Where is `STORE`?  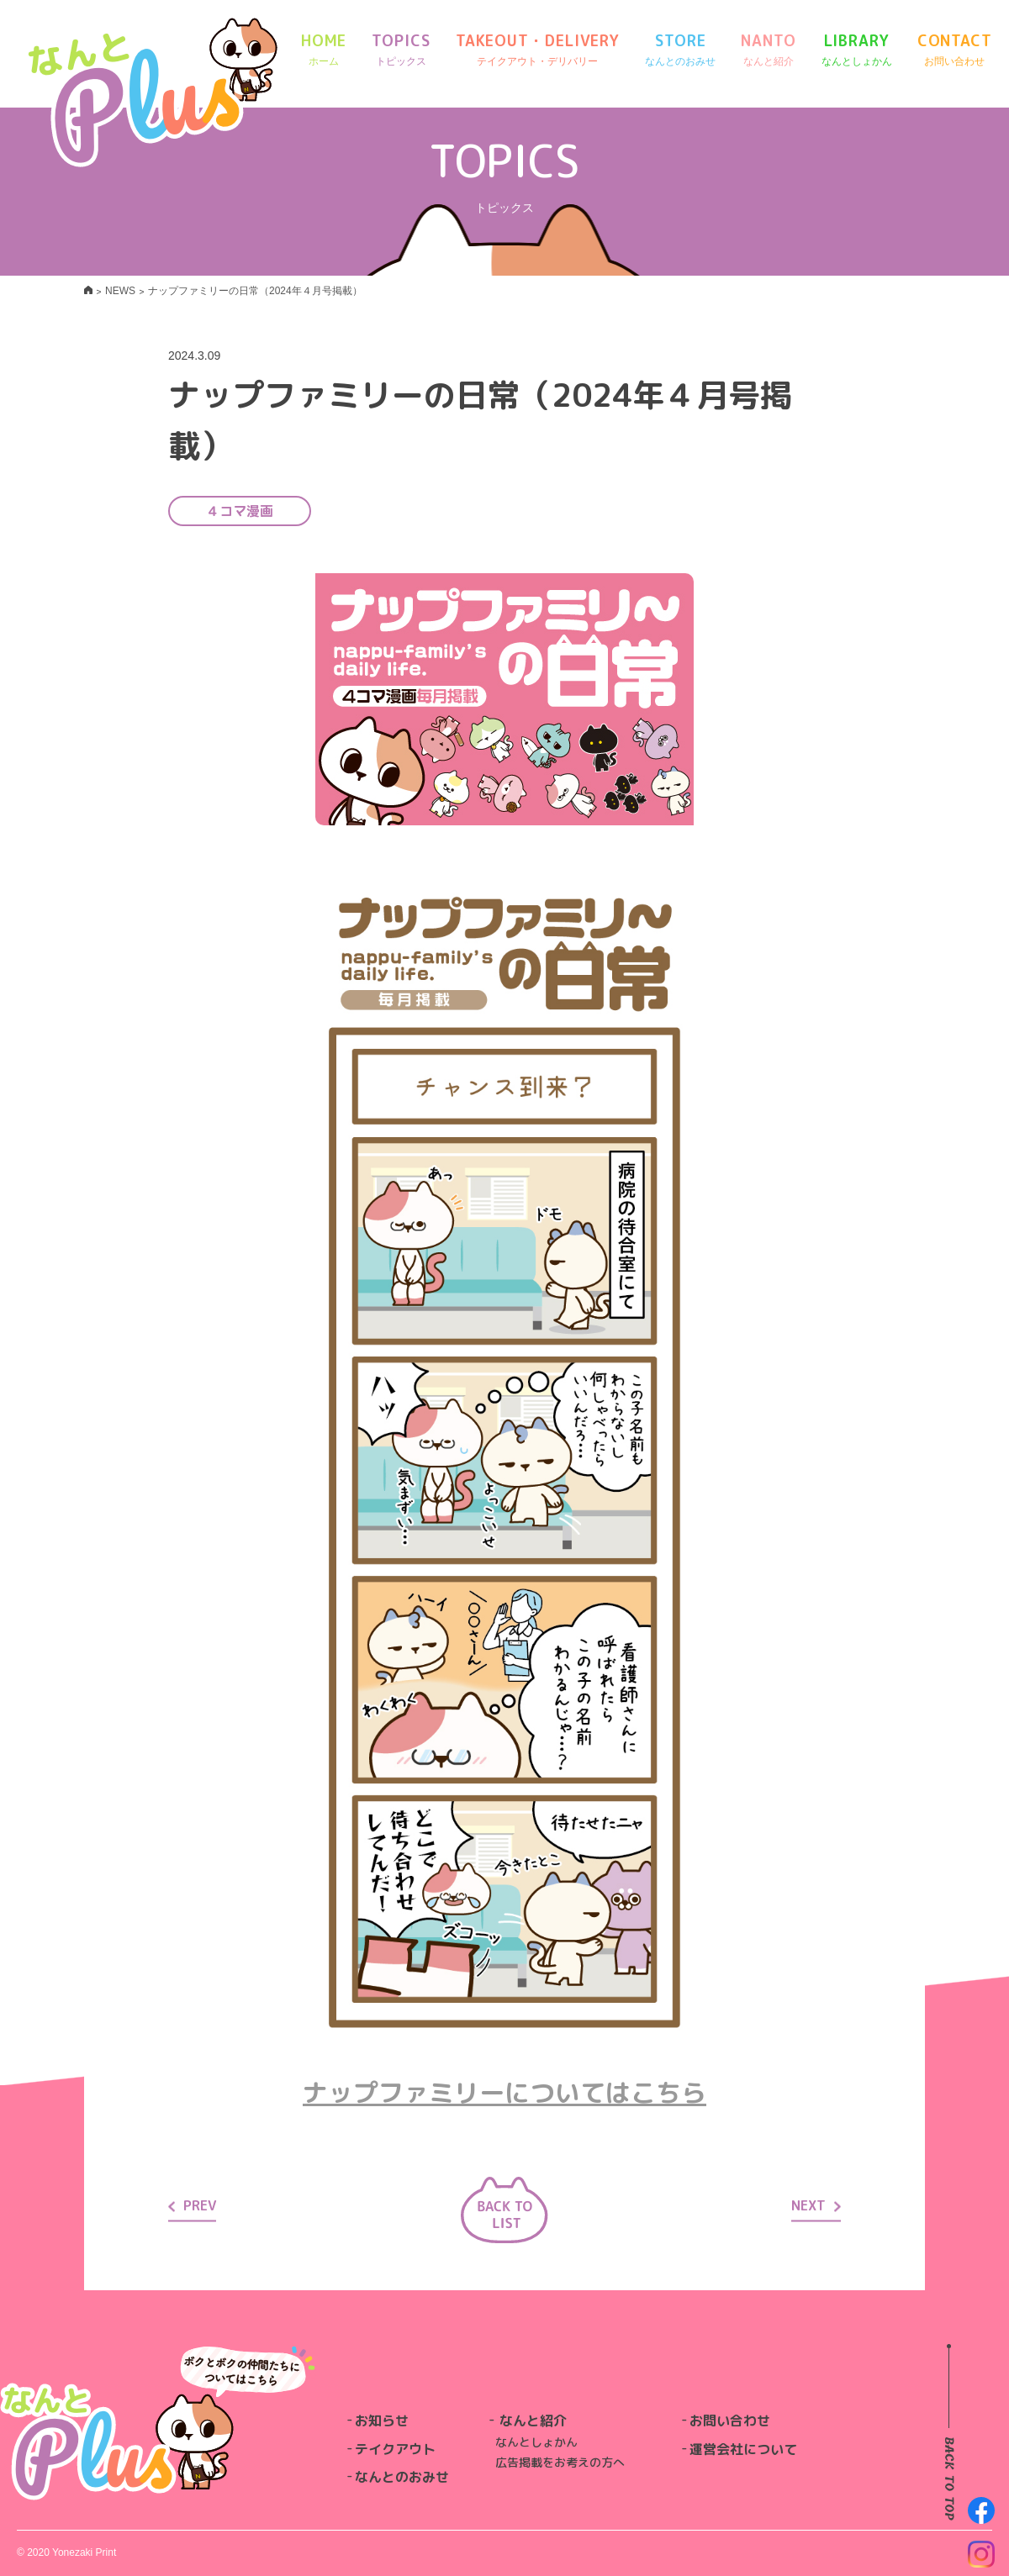
STORE is located at coordinates (680, 50).